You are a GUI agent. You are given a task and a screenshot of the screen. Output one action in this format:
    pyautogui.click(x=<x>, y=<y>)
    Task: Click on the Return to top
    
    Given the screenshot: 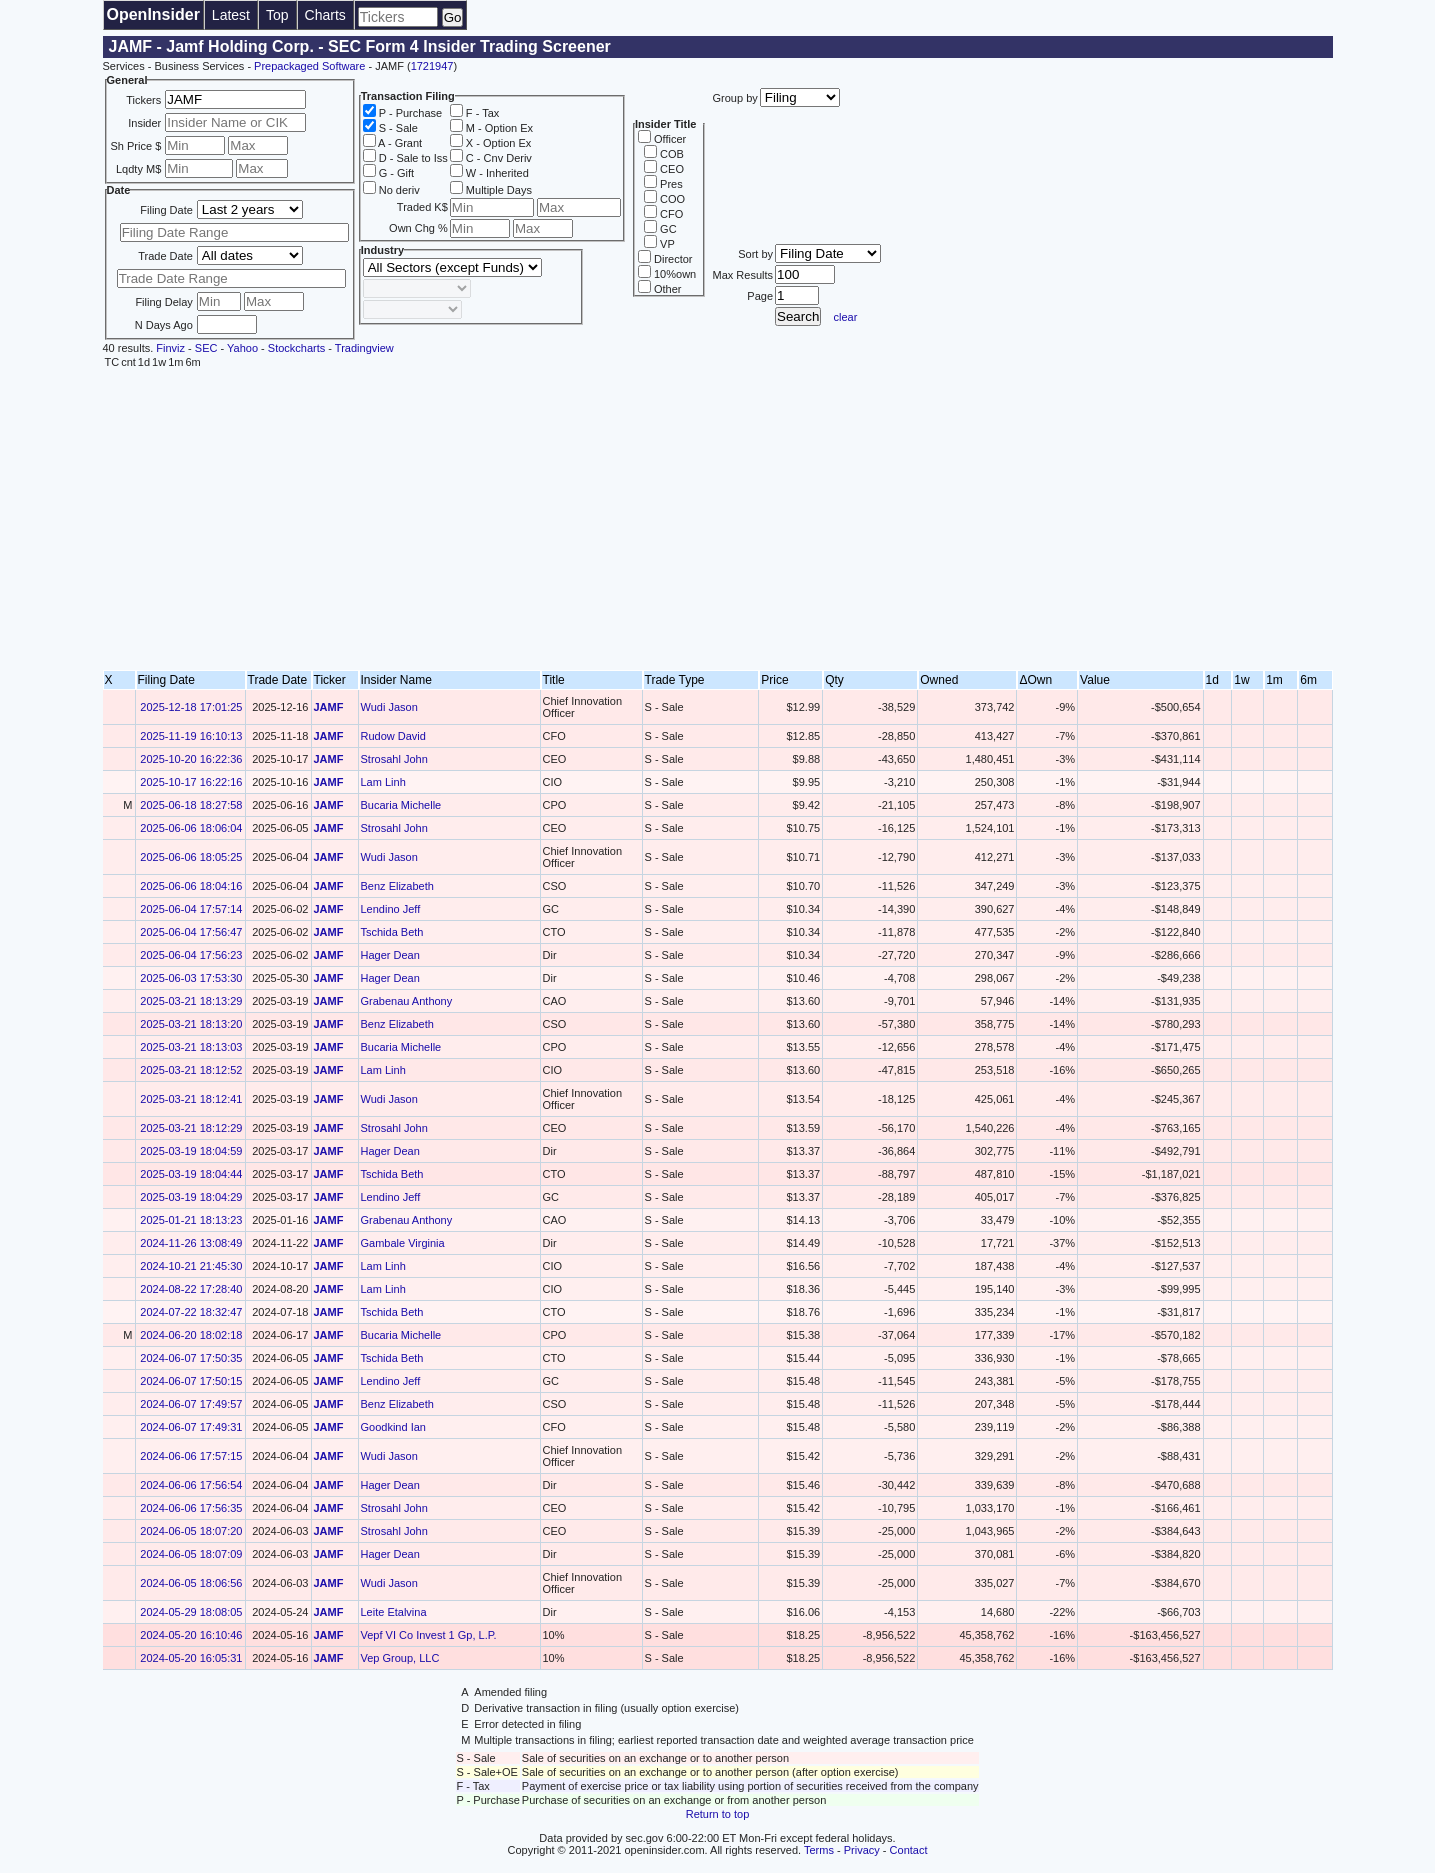 What is the action you would take?
    pyautogui.click(x=718, y=1814)
    